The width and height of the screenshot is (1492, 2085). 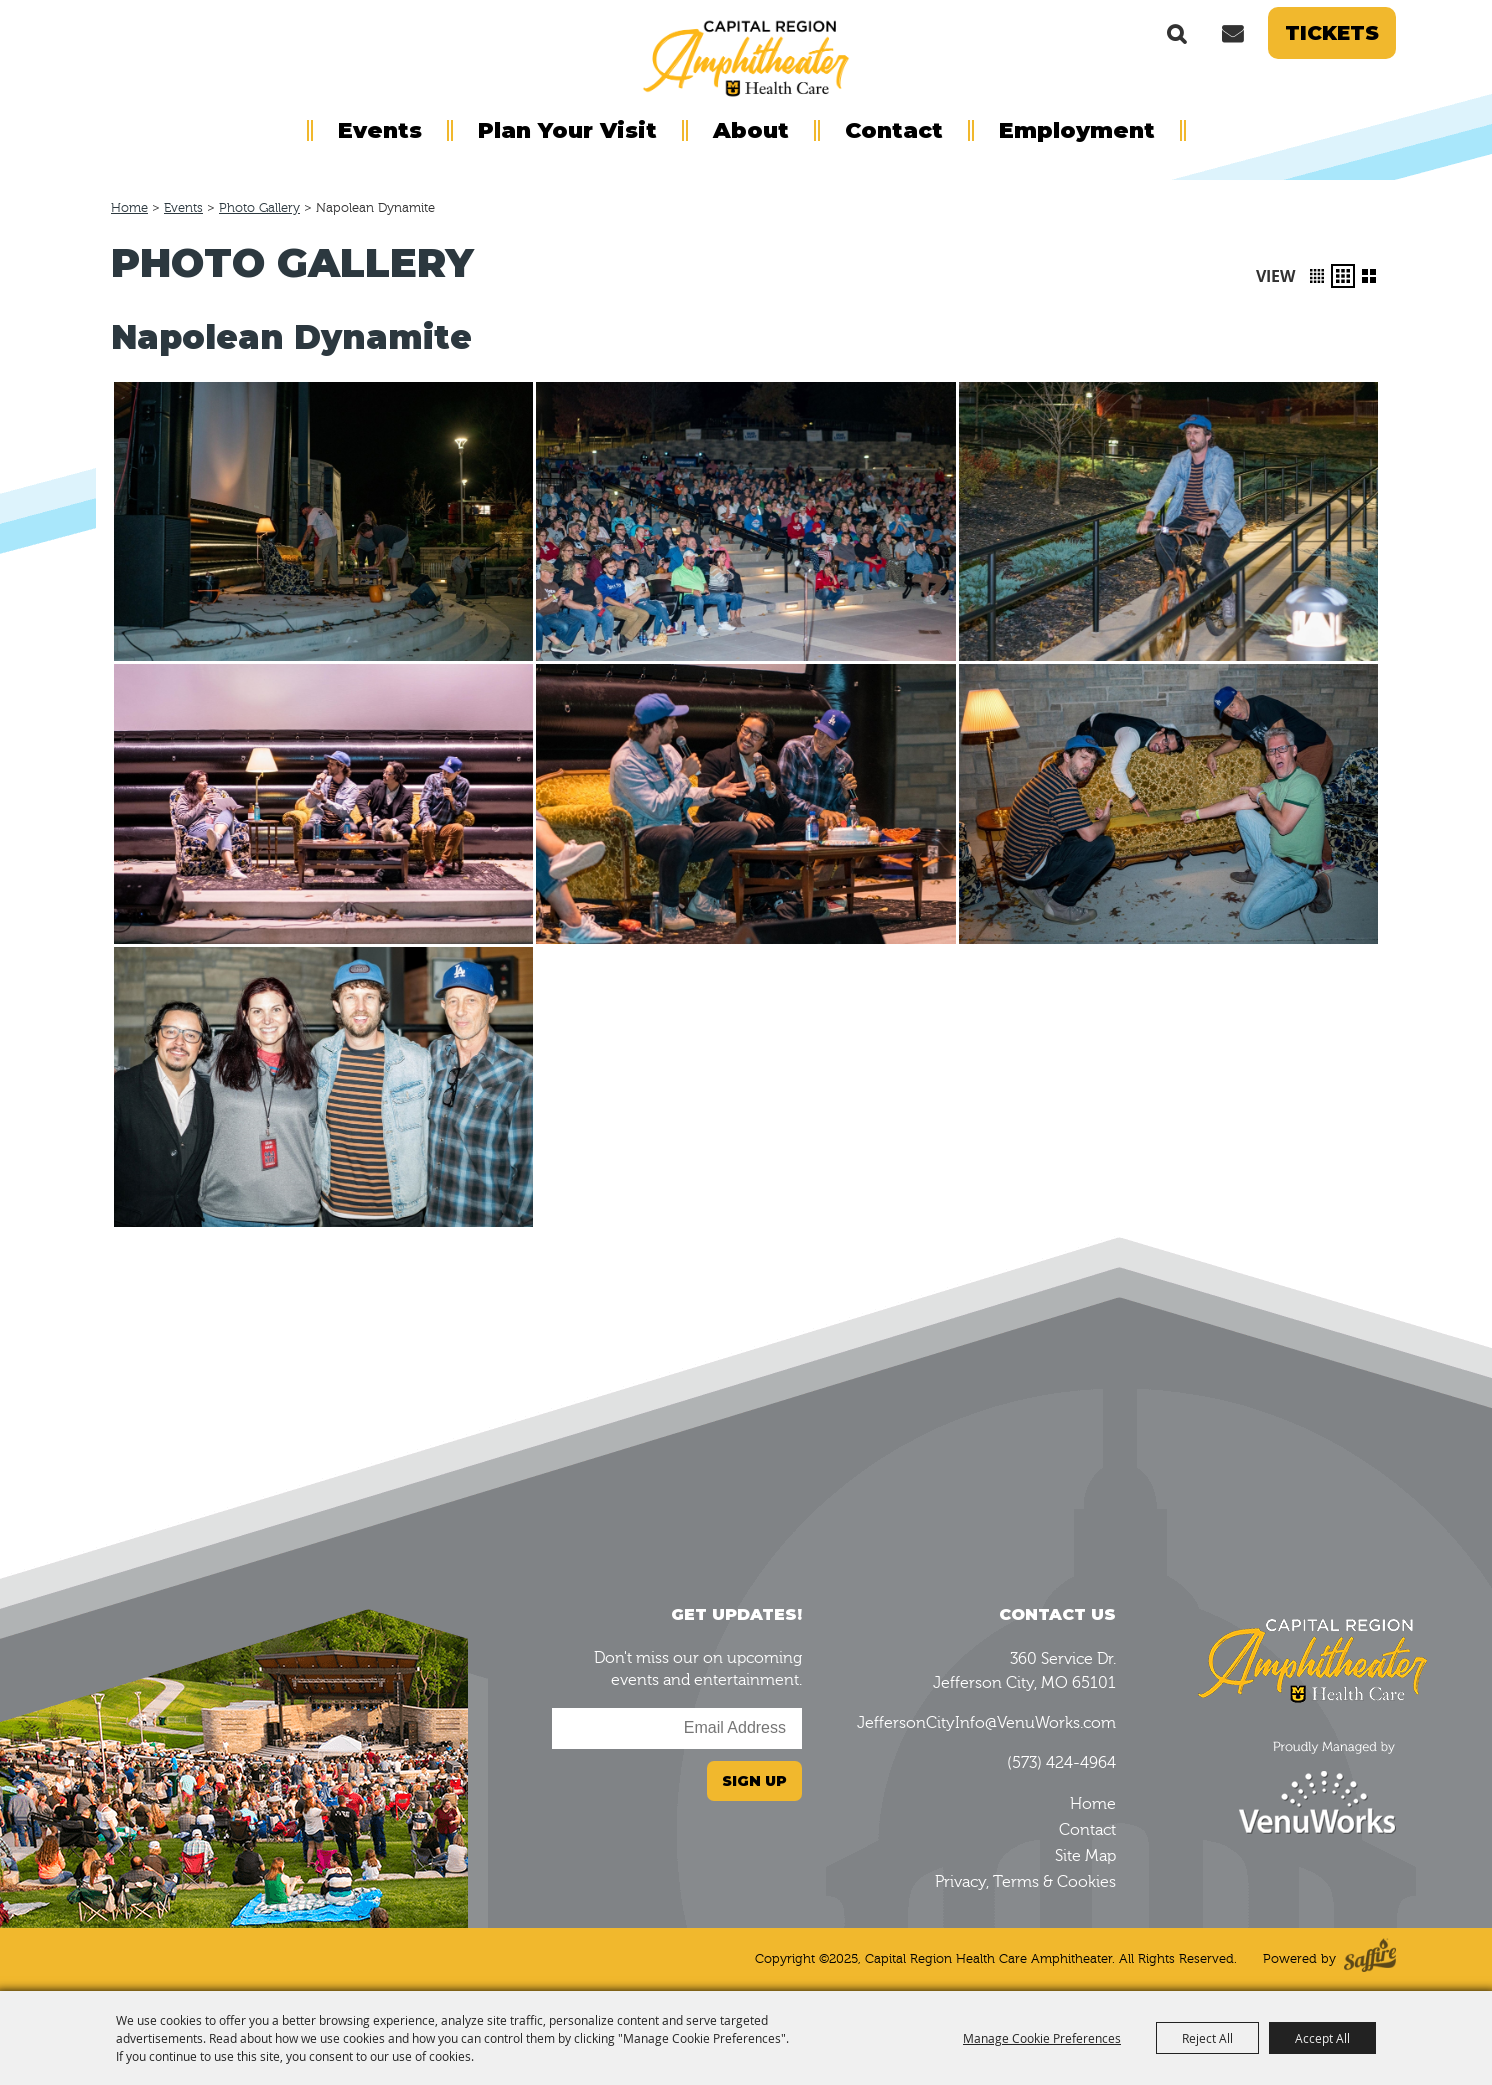 I want to click on Get Updates [button], so click(x=1232, y=33).